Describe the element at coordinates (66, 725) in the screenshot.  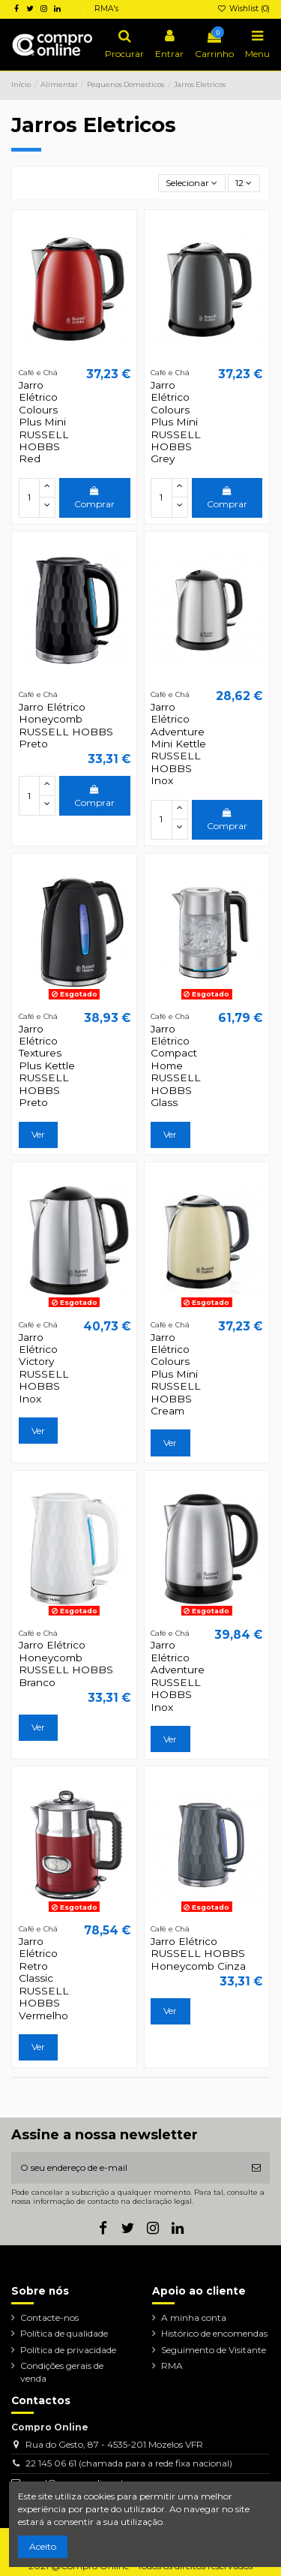
I see `Jarro Elétrico Honeycomb RUSSELL HOBBS Preto` at that location.